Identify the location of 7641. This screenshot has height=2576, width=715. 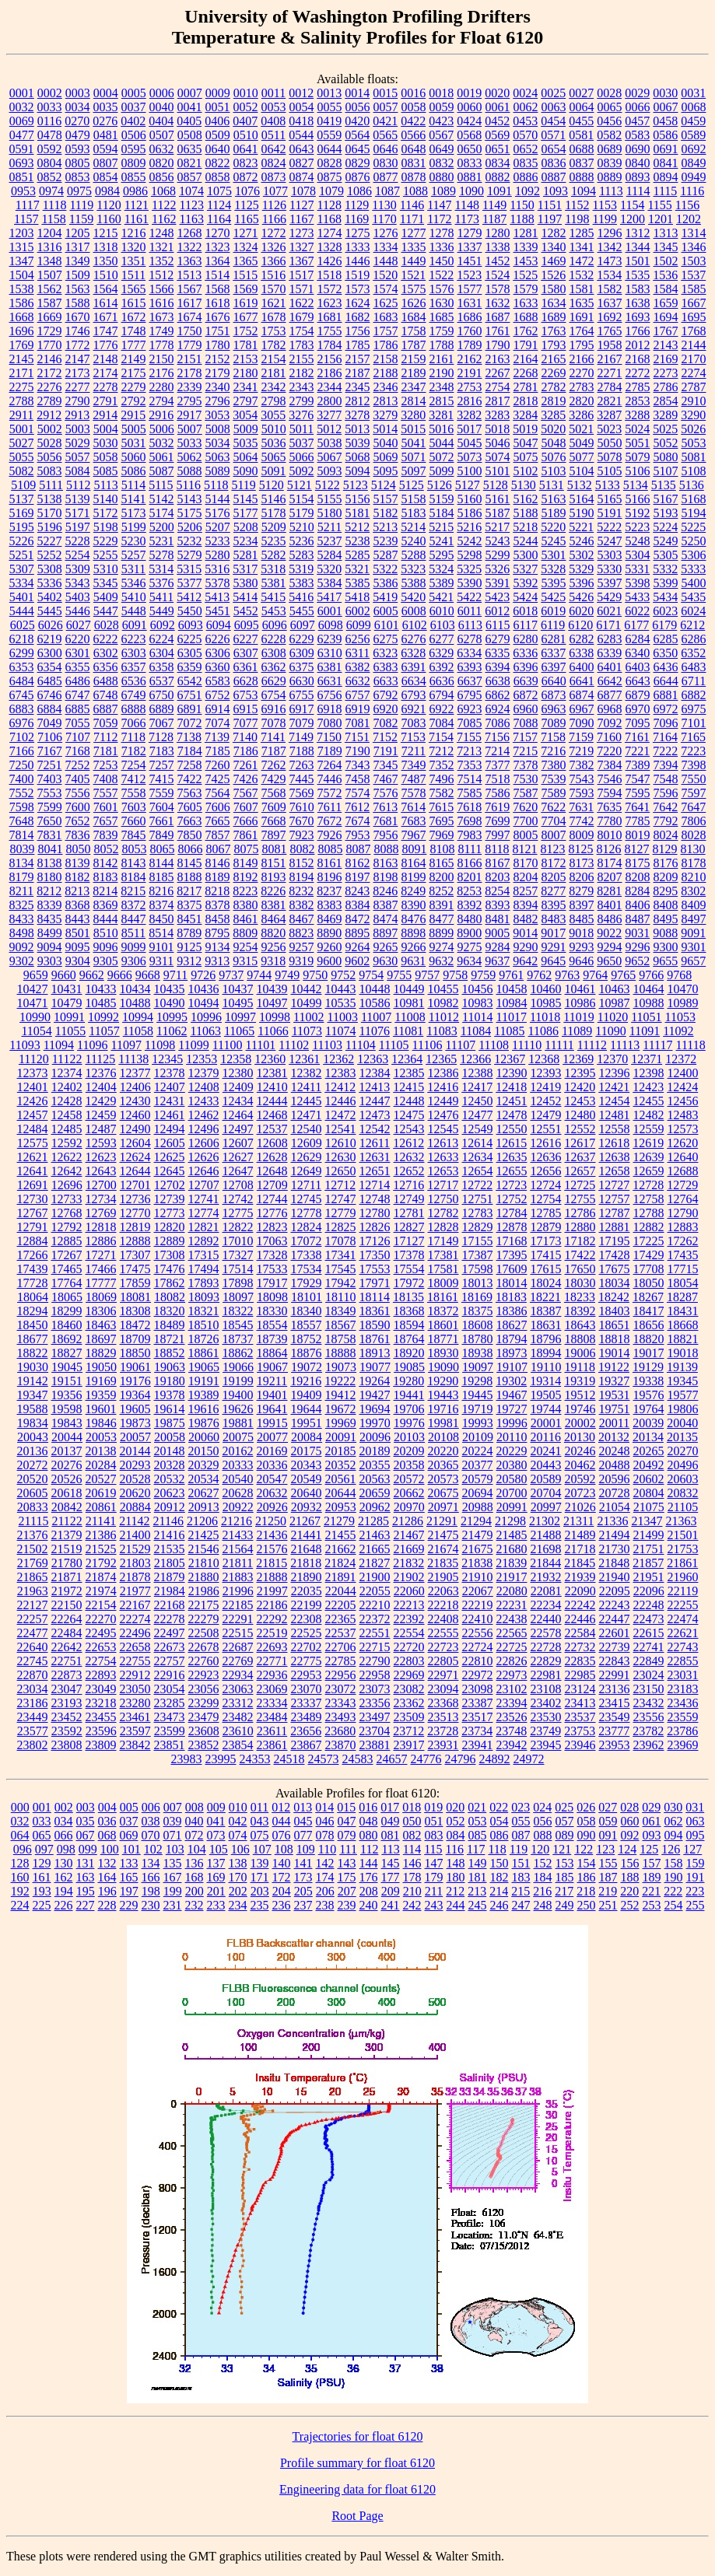
(637, 807).